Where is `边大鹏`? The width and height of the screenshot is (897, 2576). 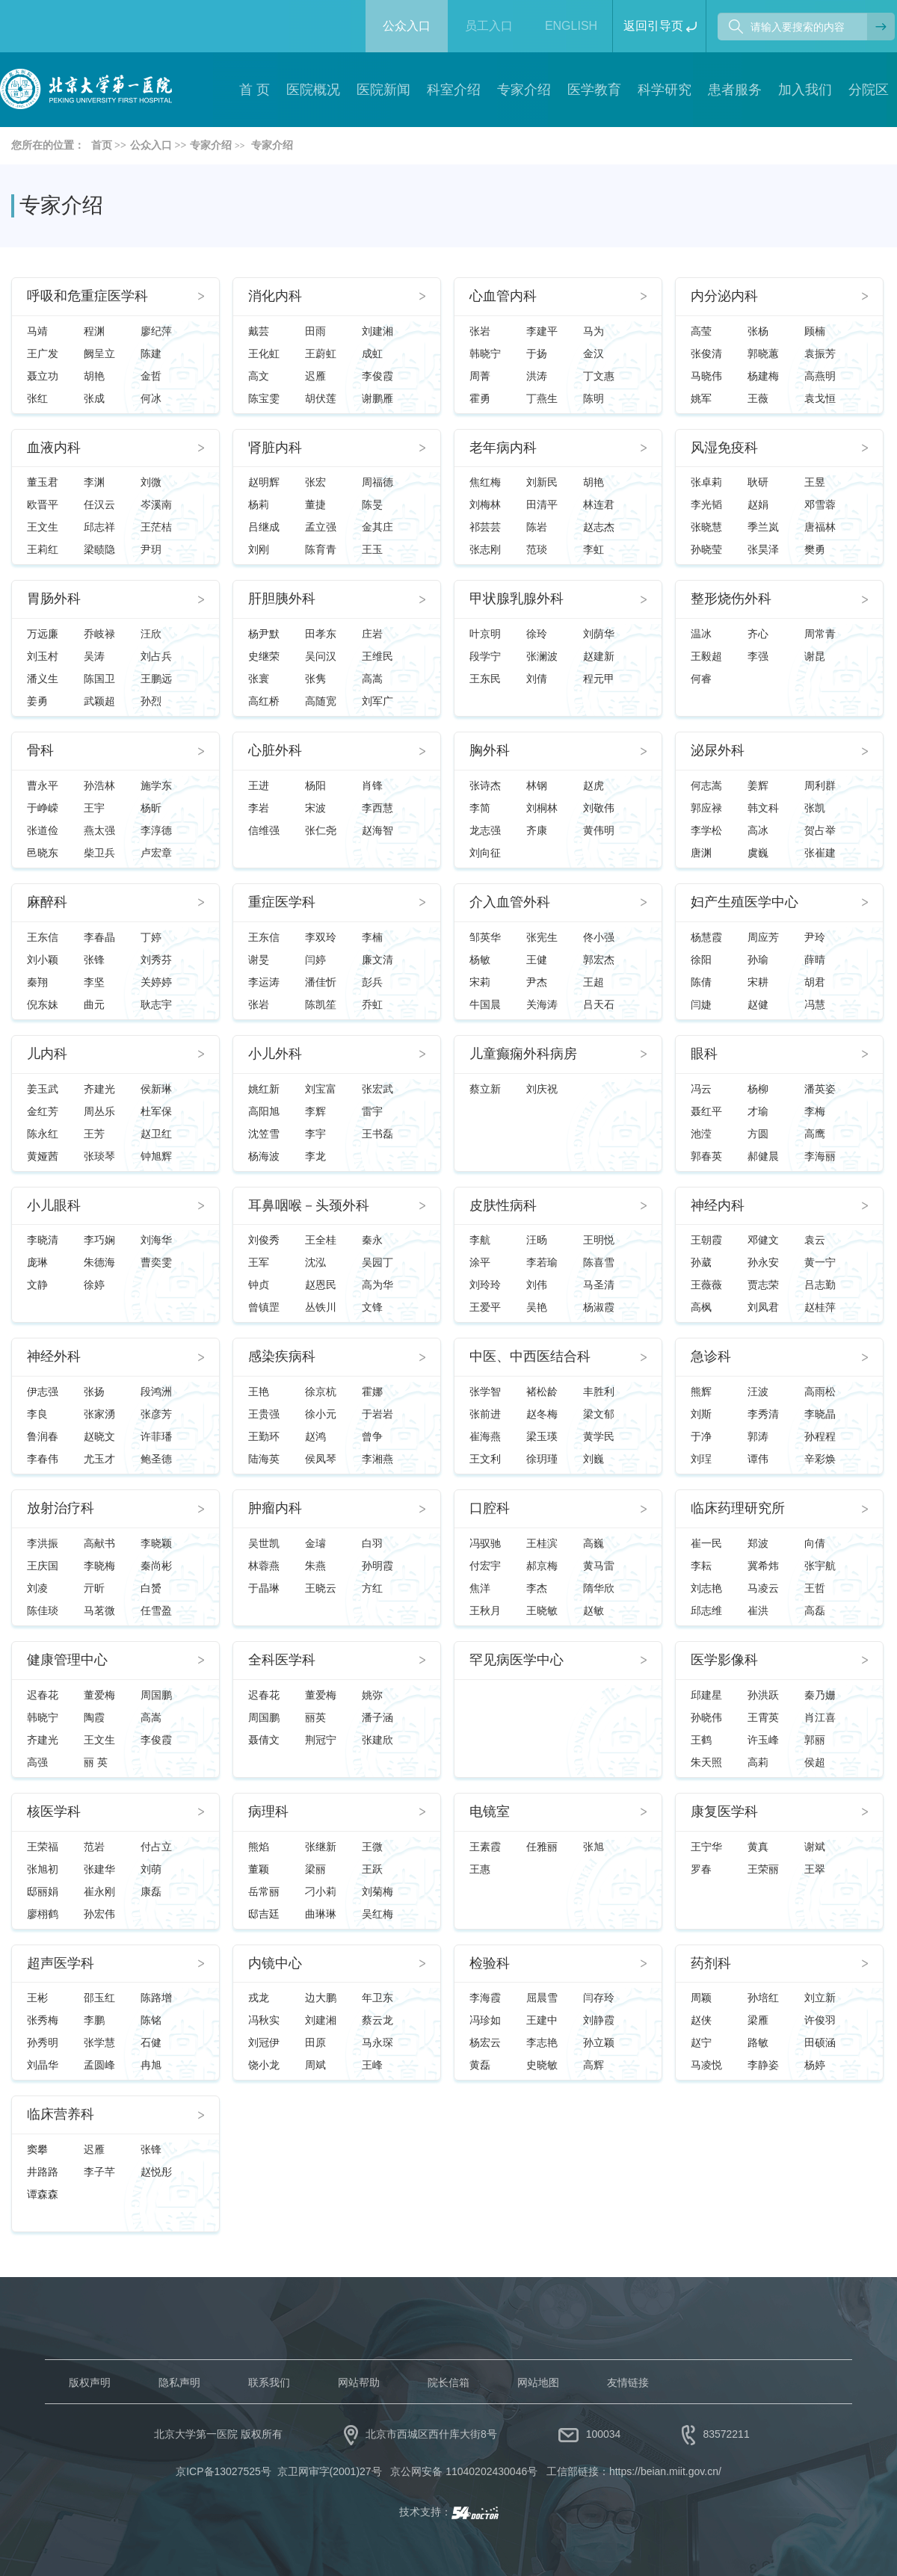 边大鹏 is located at coordinates (320, 1998).